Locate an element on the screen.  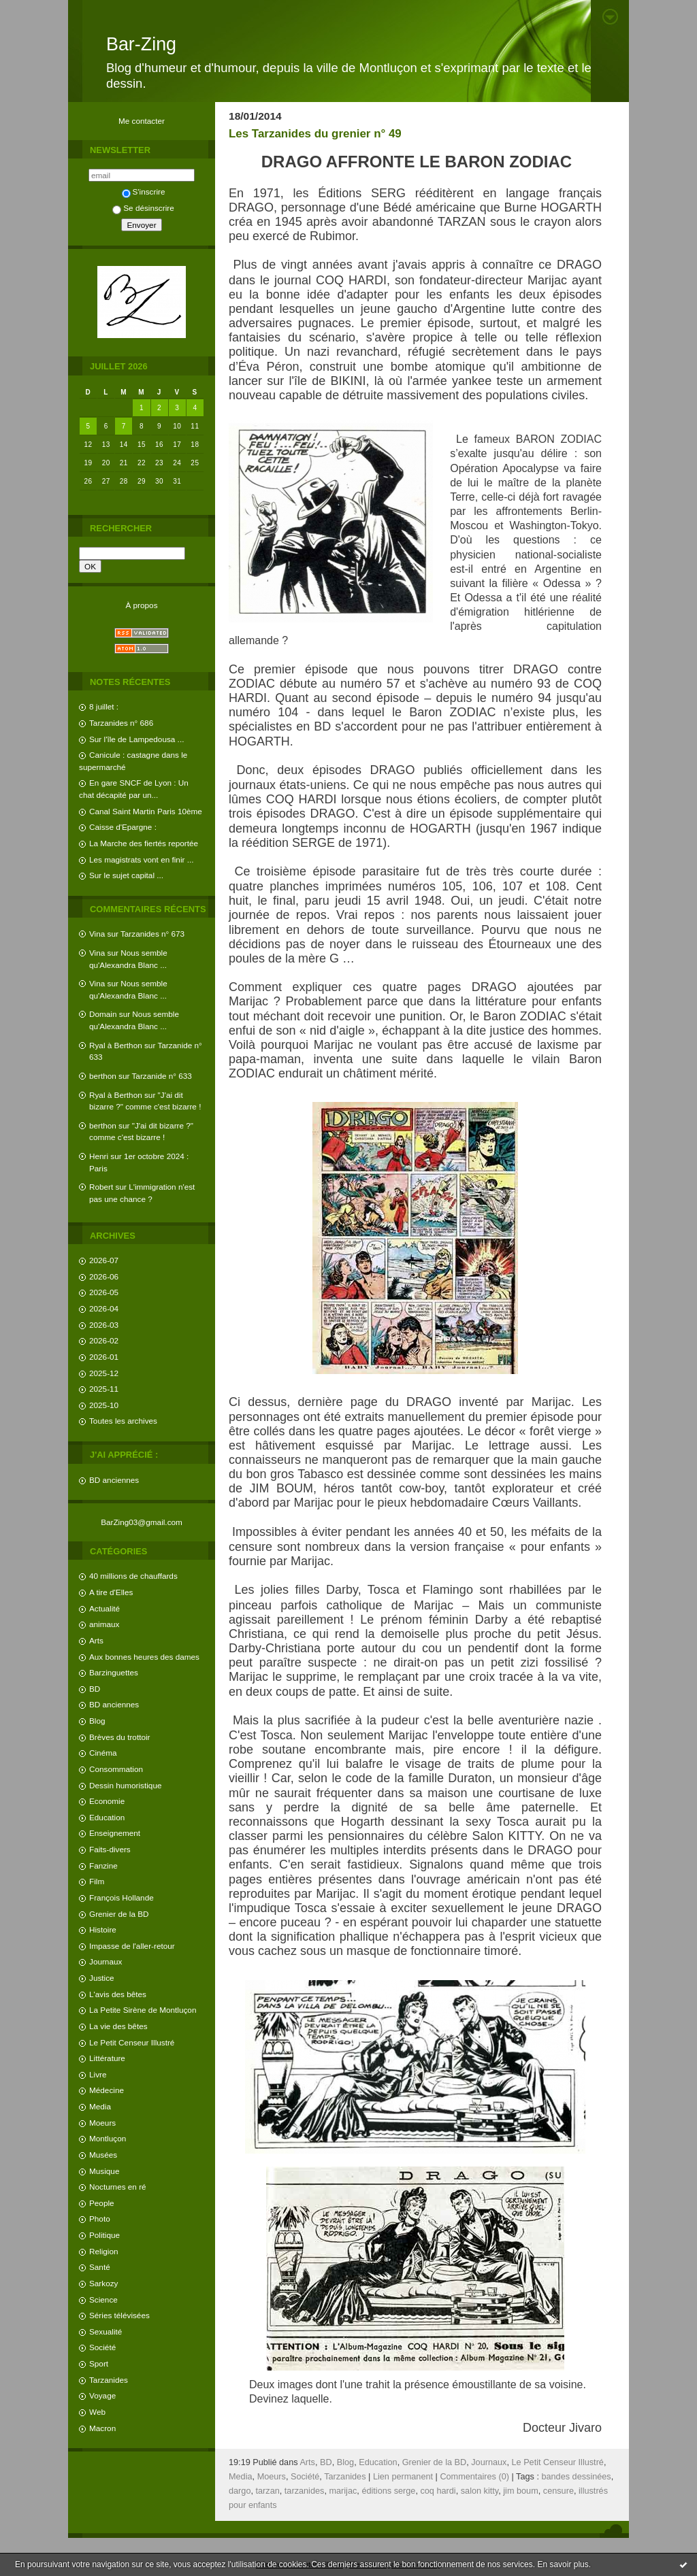
Henri is located at coordinates (98, 1156).